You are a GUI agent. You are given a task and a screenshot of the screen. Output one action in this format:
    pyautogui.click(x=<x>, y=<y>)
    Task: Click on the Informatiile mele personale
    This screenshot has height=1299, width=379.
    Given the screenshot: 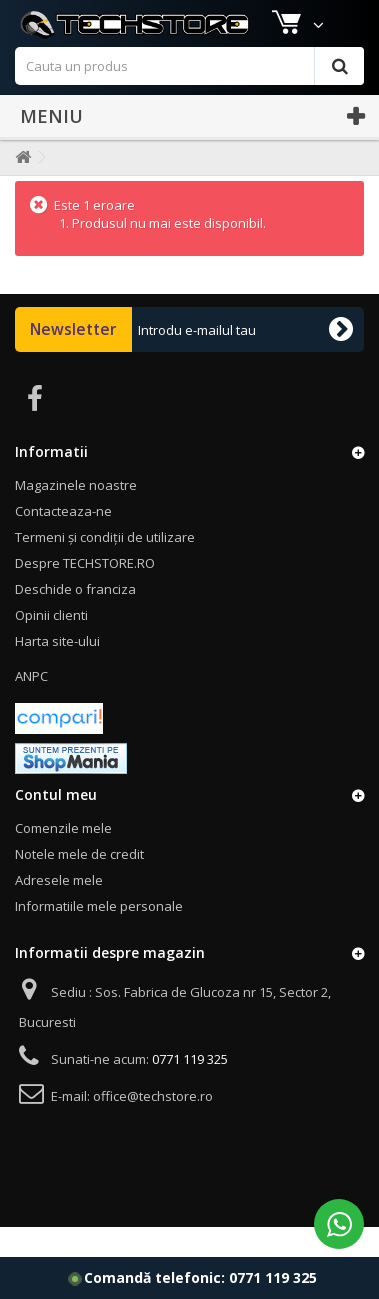 What is the action you would take?
    pyautogui.click(x=99, y=936)
    